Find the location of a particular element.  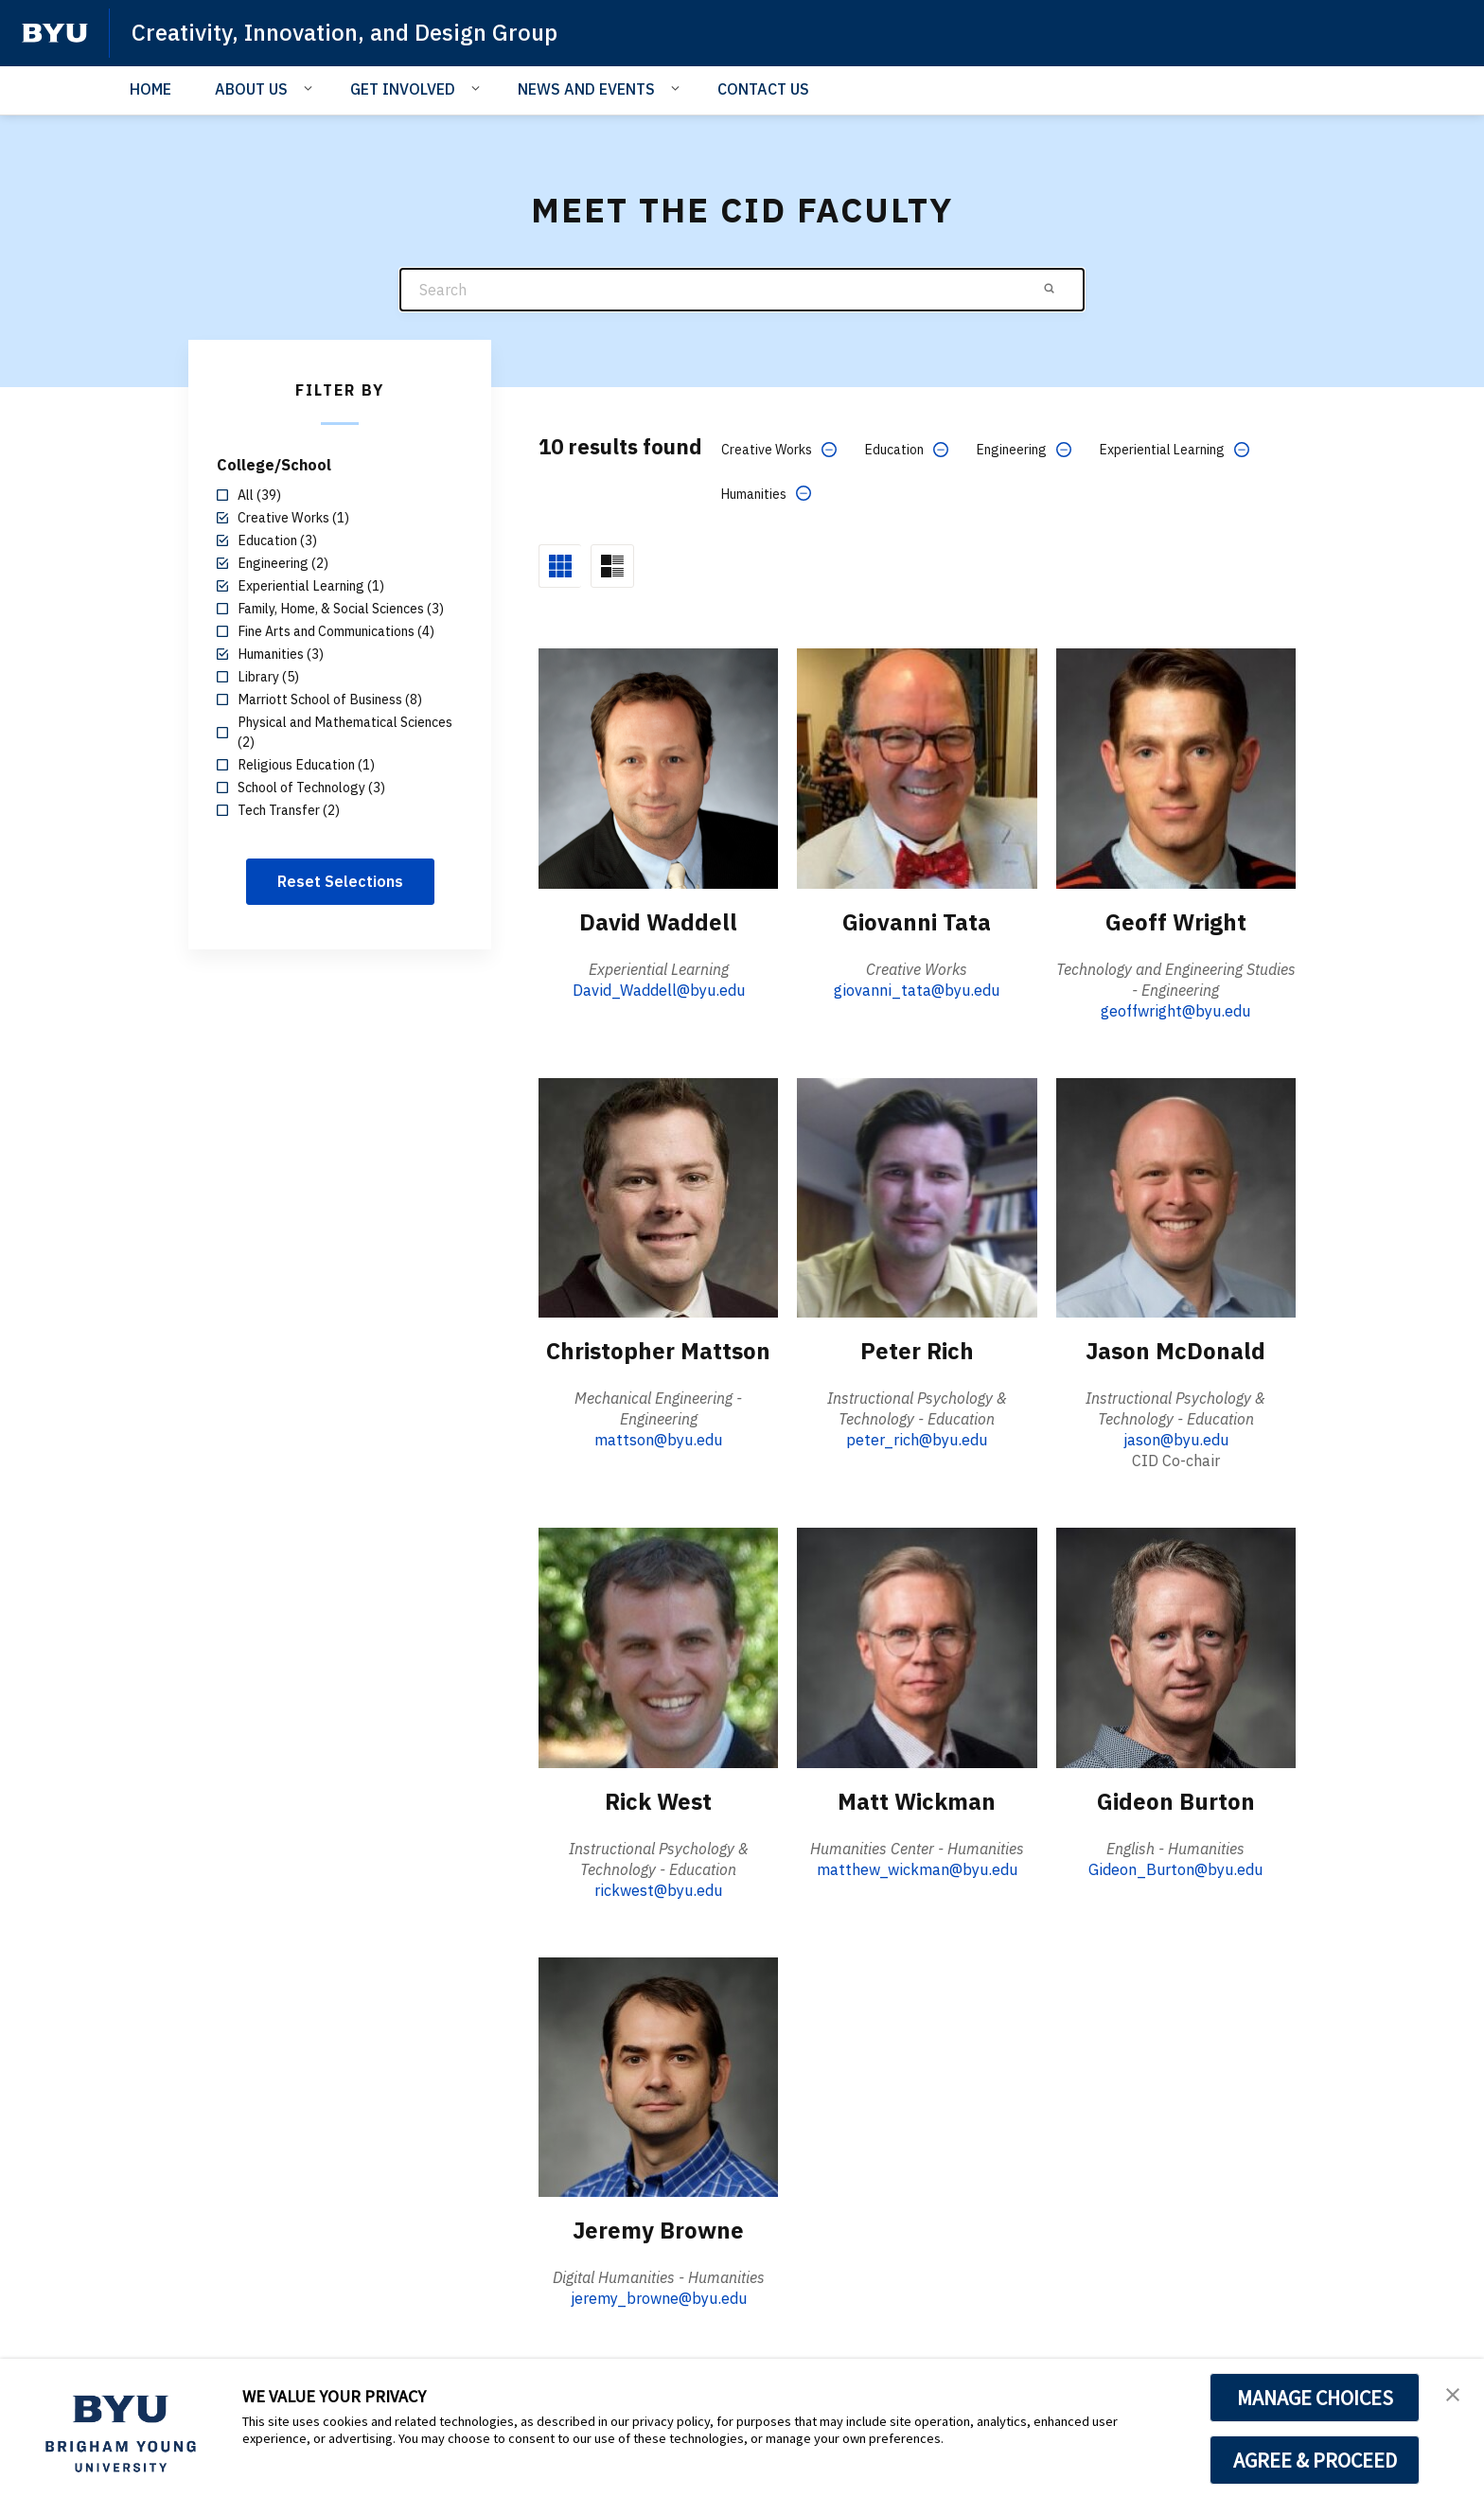

jason@byu.edu is located at coordinates (1175, 1439).